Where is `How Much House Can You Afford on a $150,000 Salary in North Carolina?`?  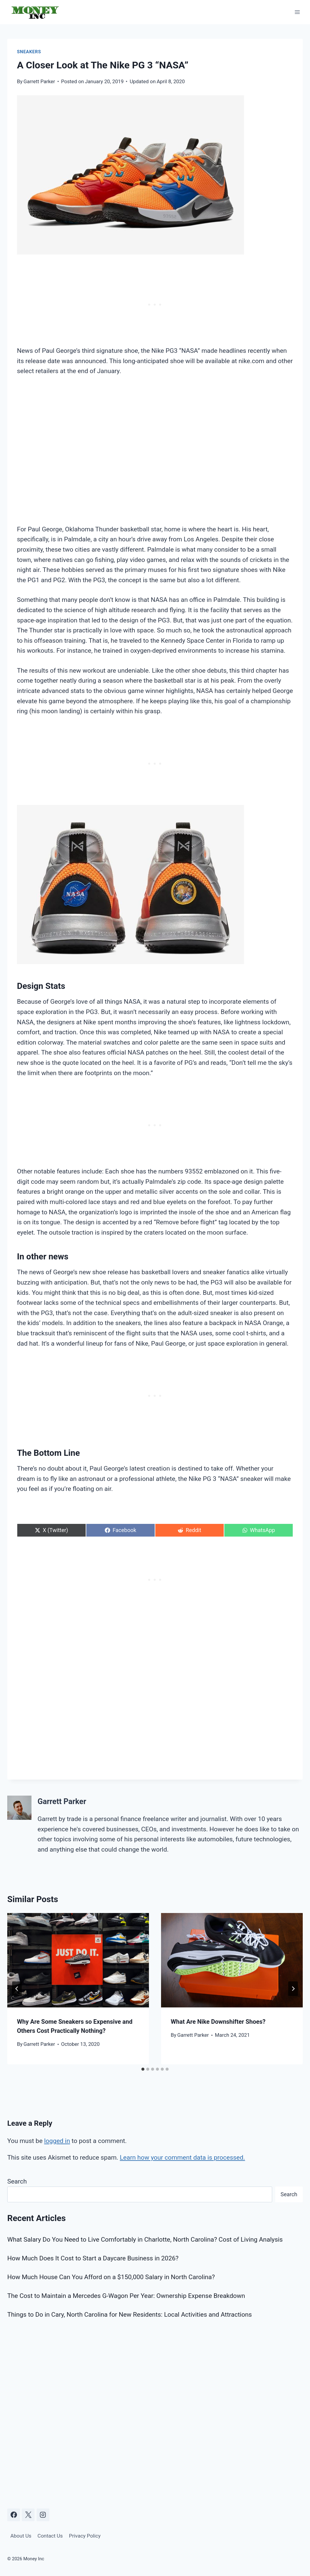 How Much House Can You Afford on a $150,000 Salary in North Carolina? is located at coordinates (111, 2277).